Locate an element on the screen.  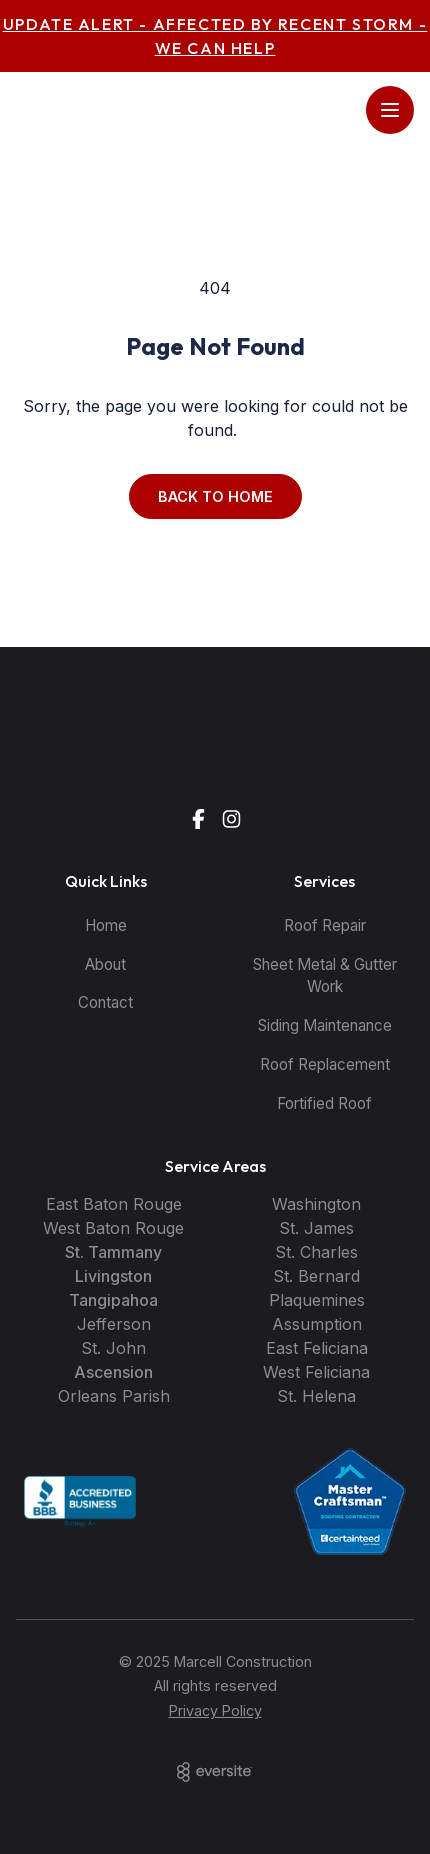
Washington is located at coordinates (316, 1204).